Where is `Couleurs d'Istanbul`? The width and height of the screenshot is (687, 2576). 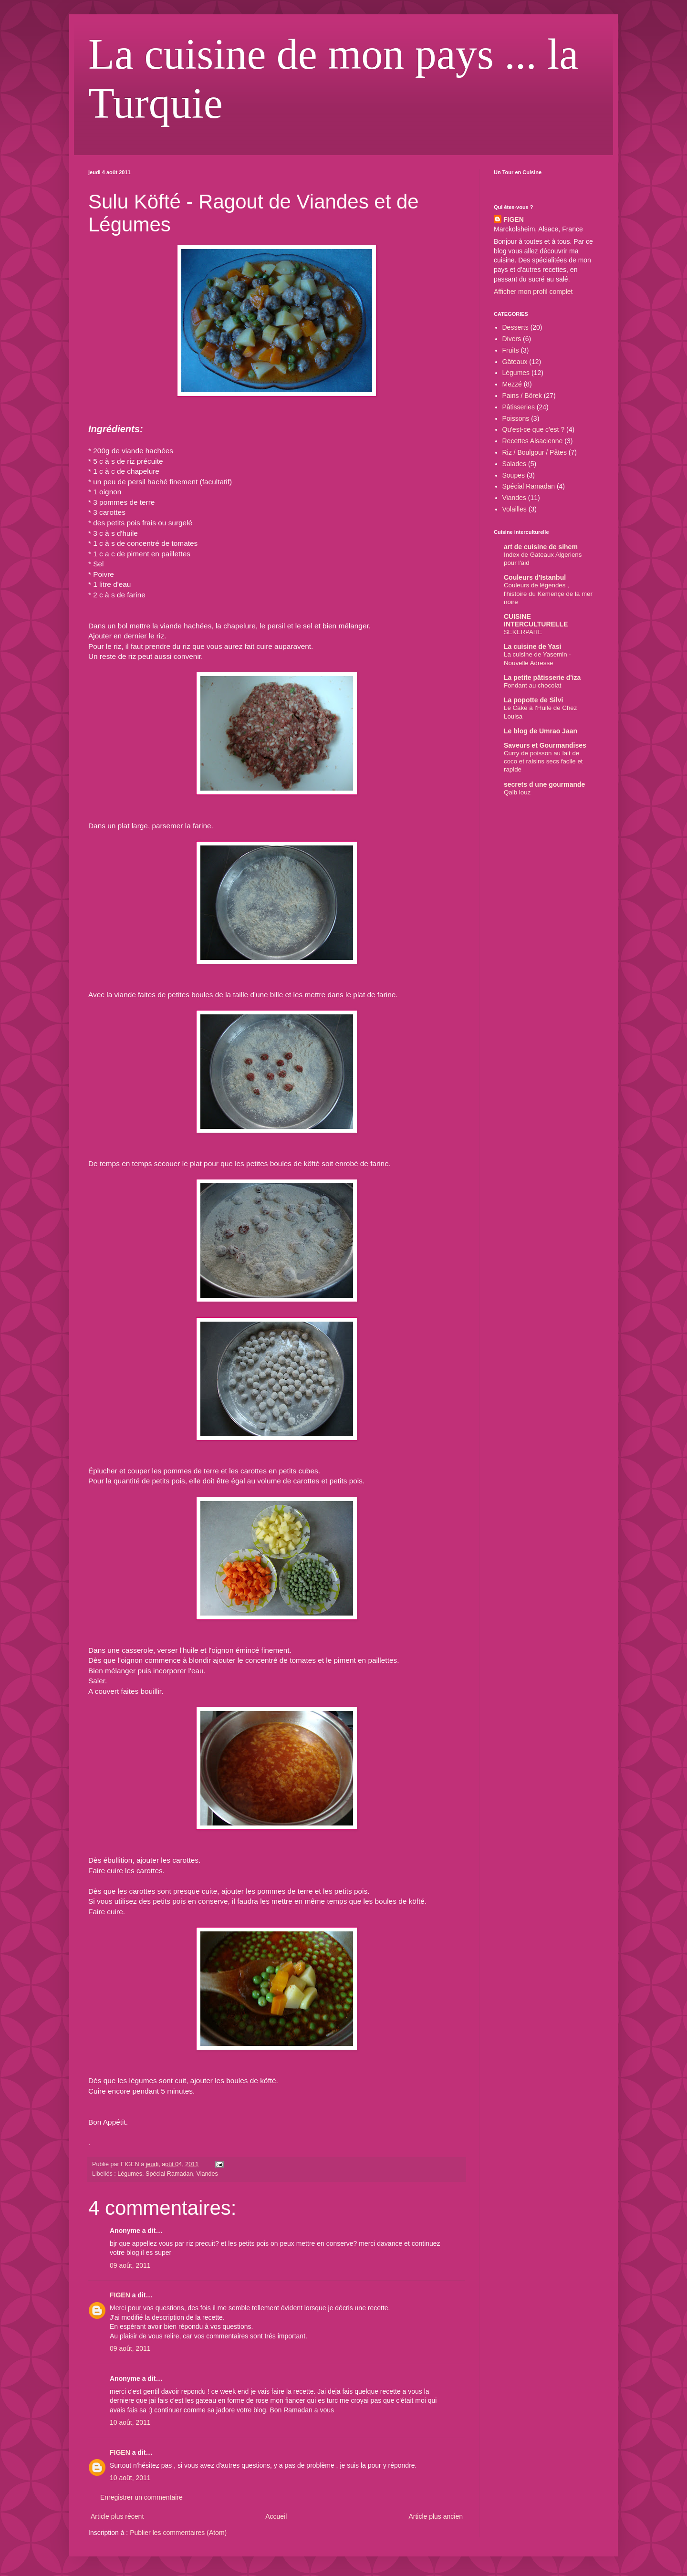
Couleurs d'Istanbul is located at coordinates (535, 577).